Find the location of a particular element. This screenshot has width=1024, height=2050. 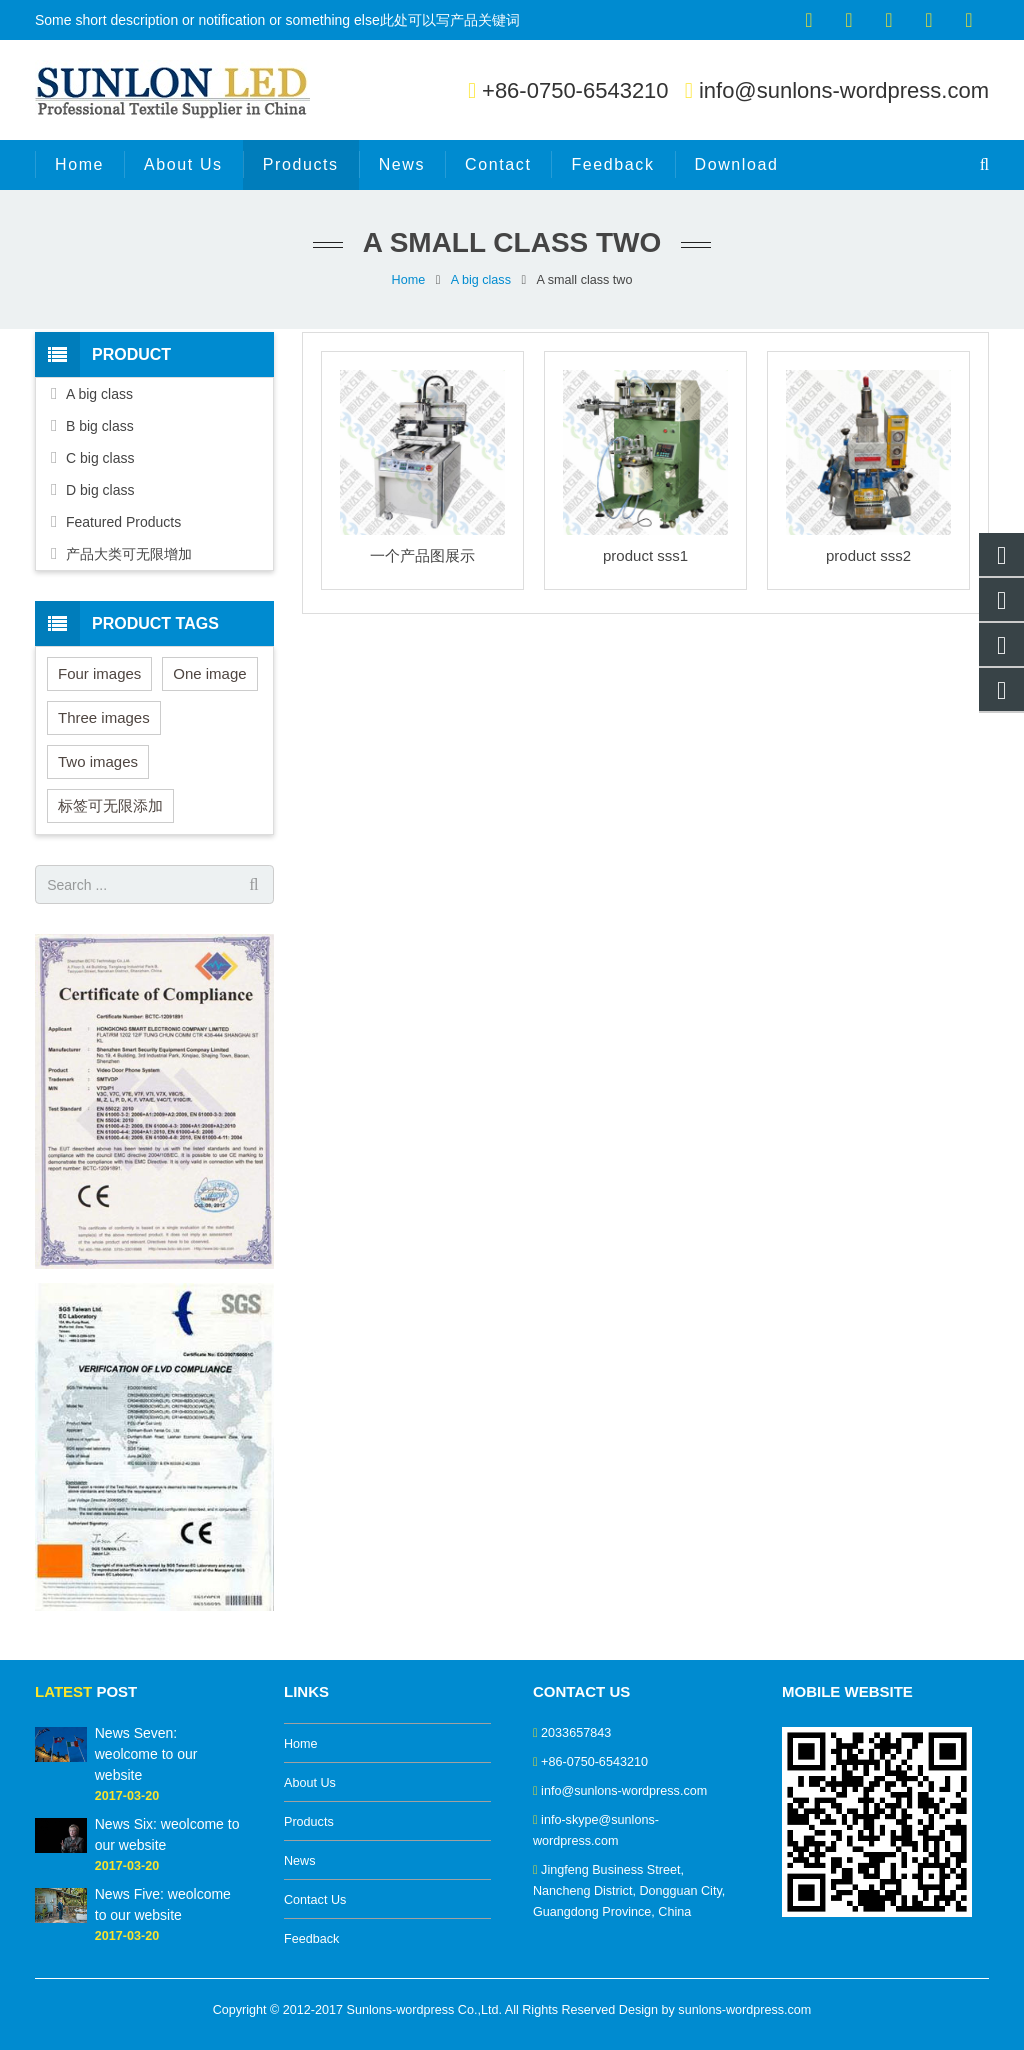

D big class is located at coordinates (100, 490).